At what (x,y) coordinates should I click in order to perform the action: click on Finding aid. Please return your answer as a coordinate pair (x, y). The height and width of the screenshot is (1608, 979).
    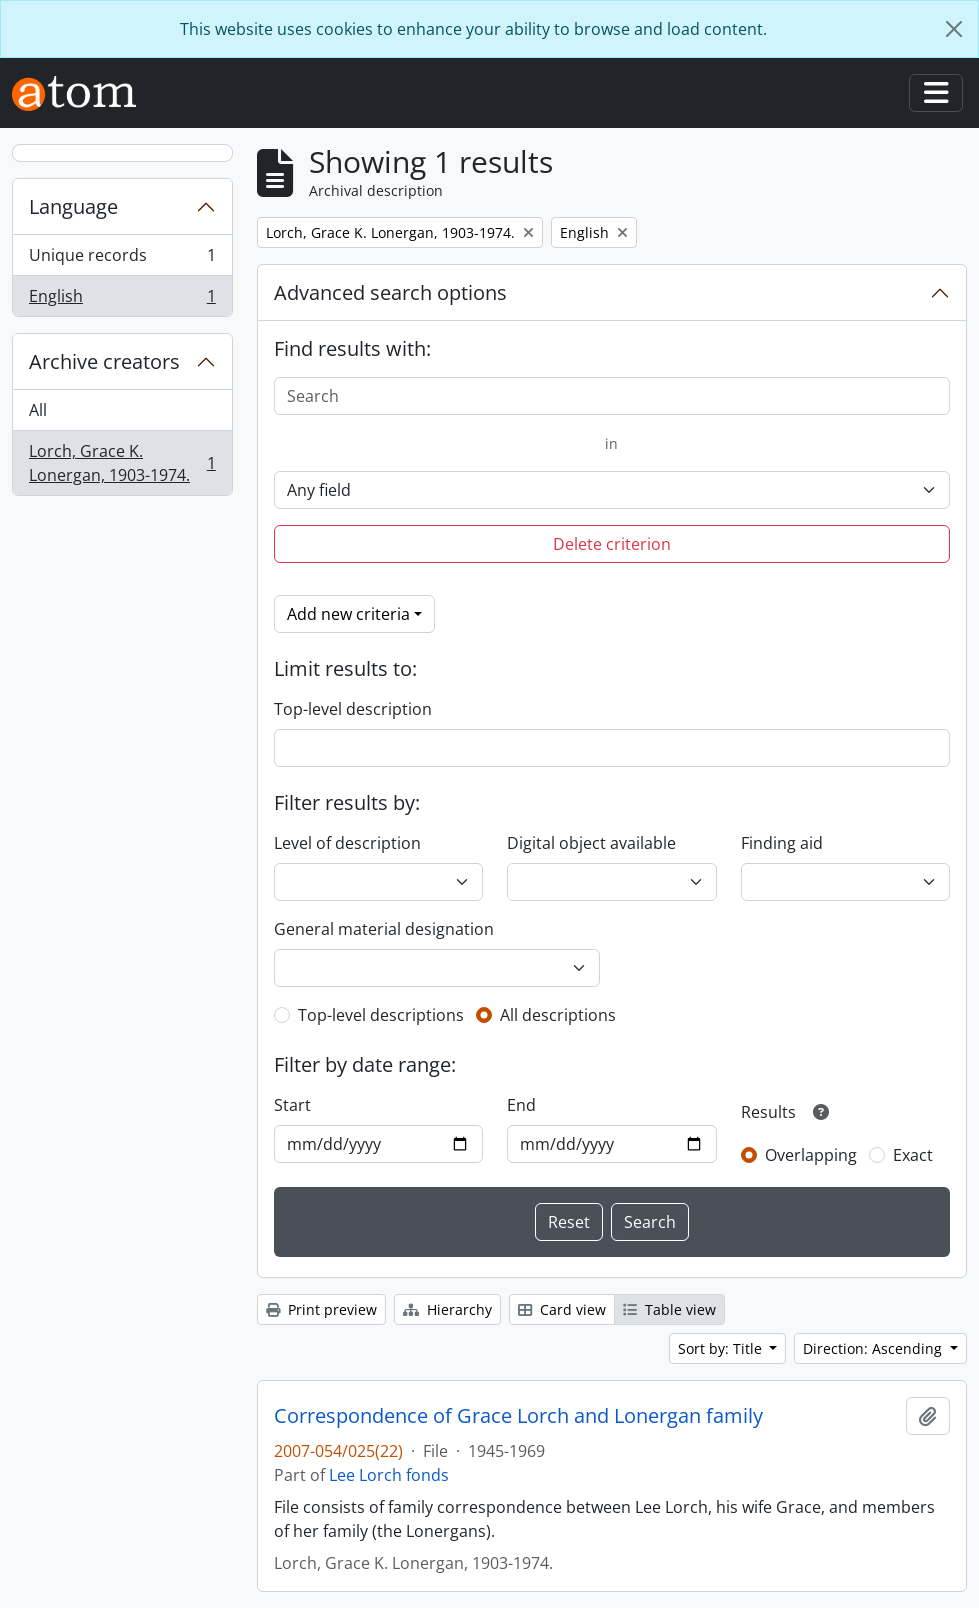
    Looking at the image, I should click on (782, 843).